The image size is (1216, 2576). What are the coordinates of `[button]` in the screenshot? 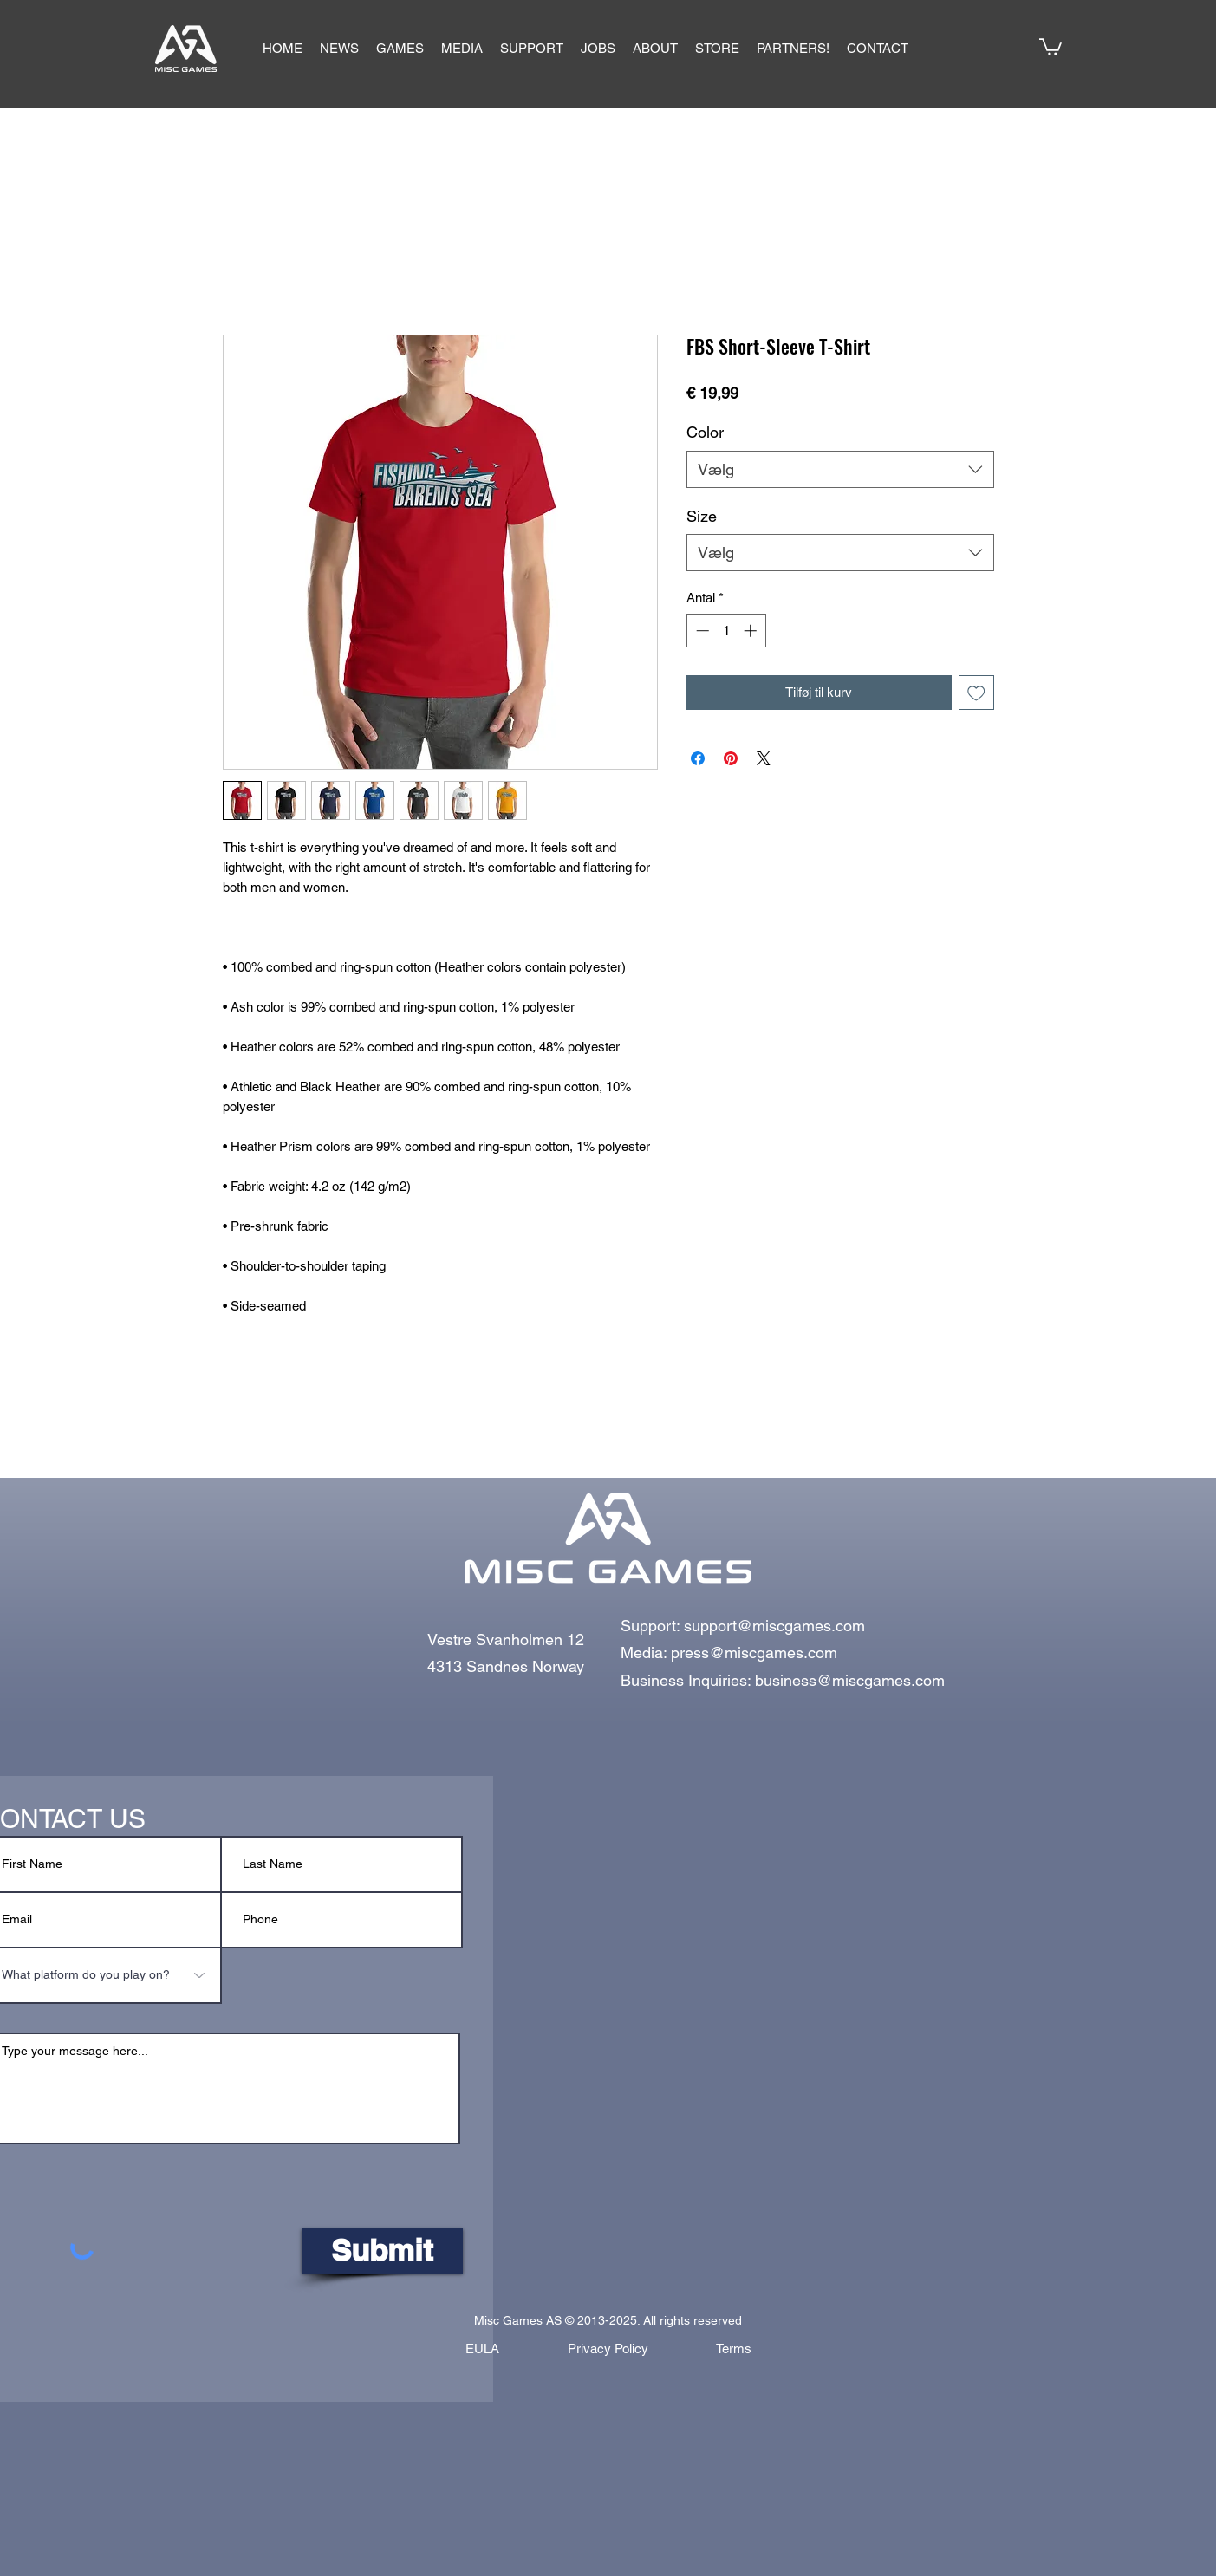 It's located at (399, 49).